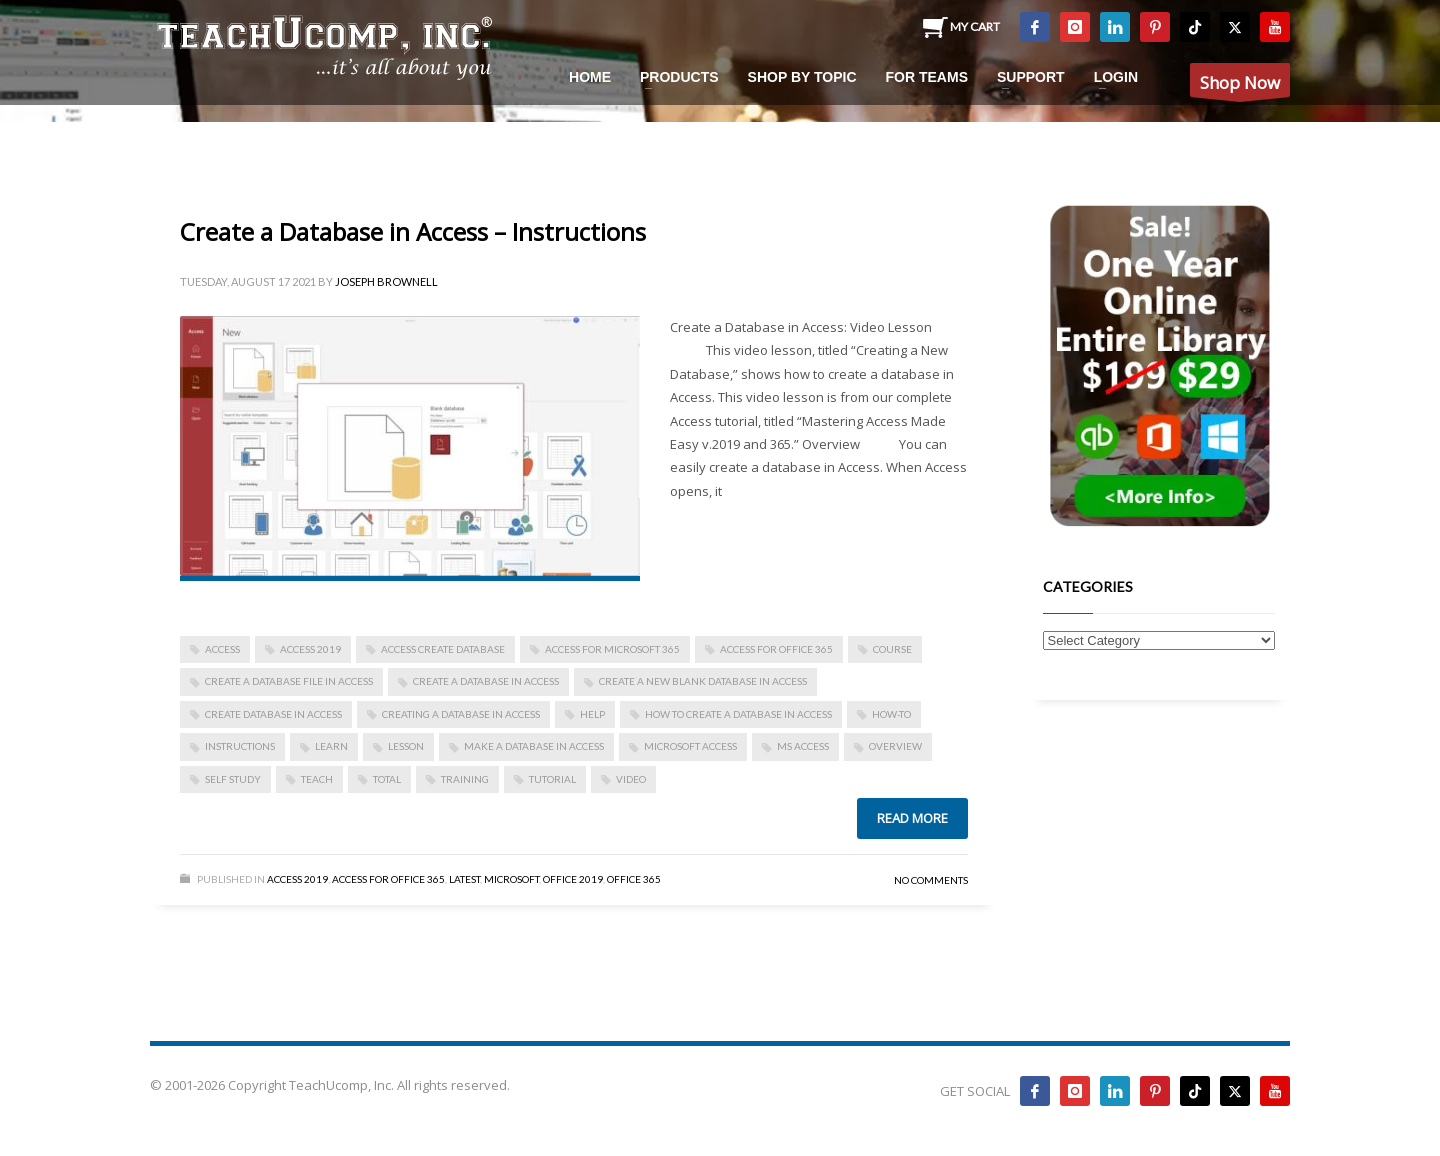  What do you see at coordinates (406, 746) in the screenshot?
I see `lesson` at bounding box center [406, 746].